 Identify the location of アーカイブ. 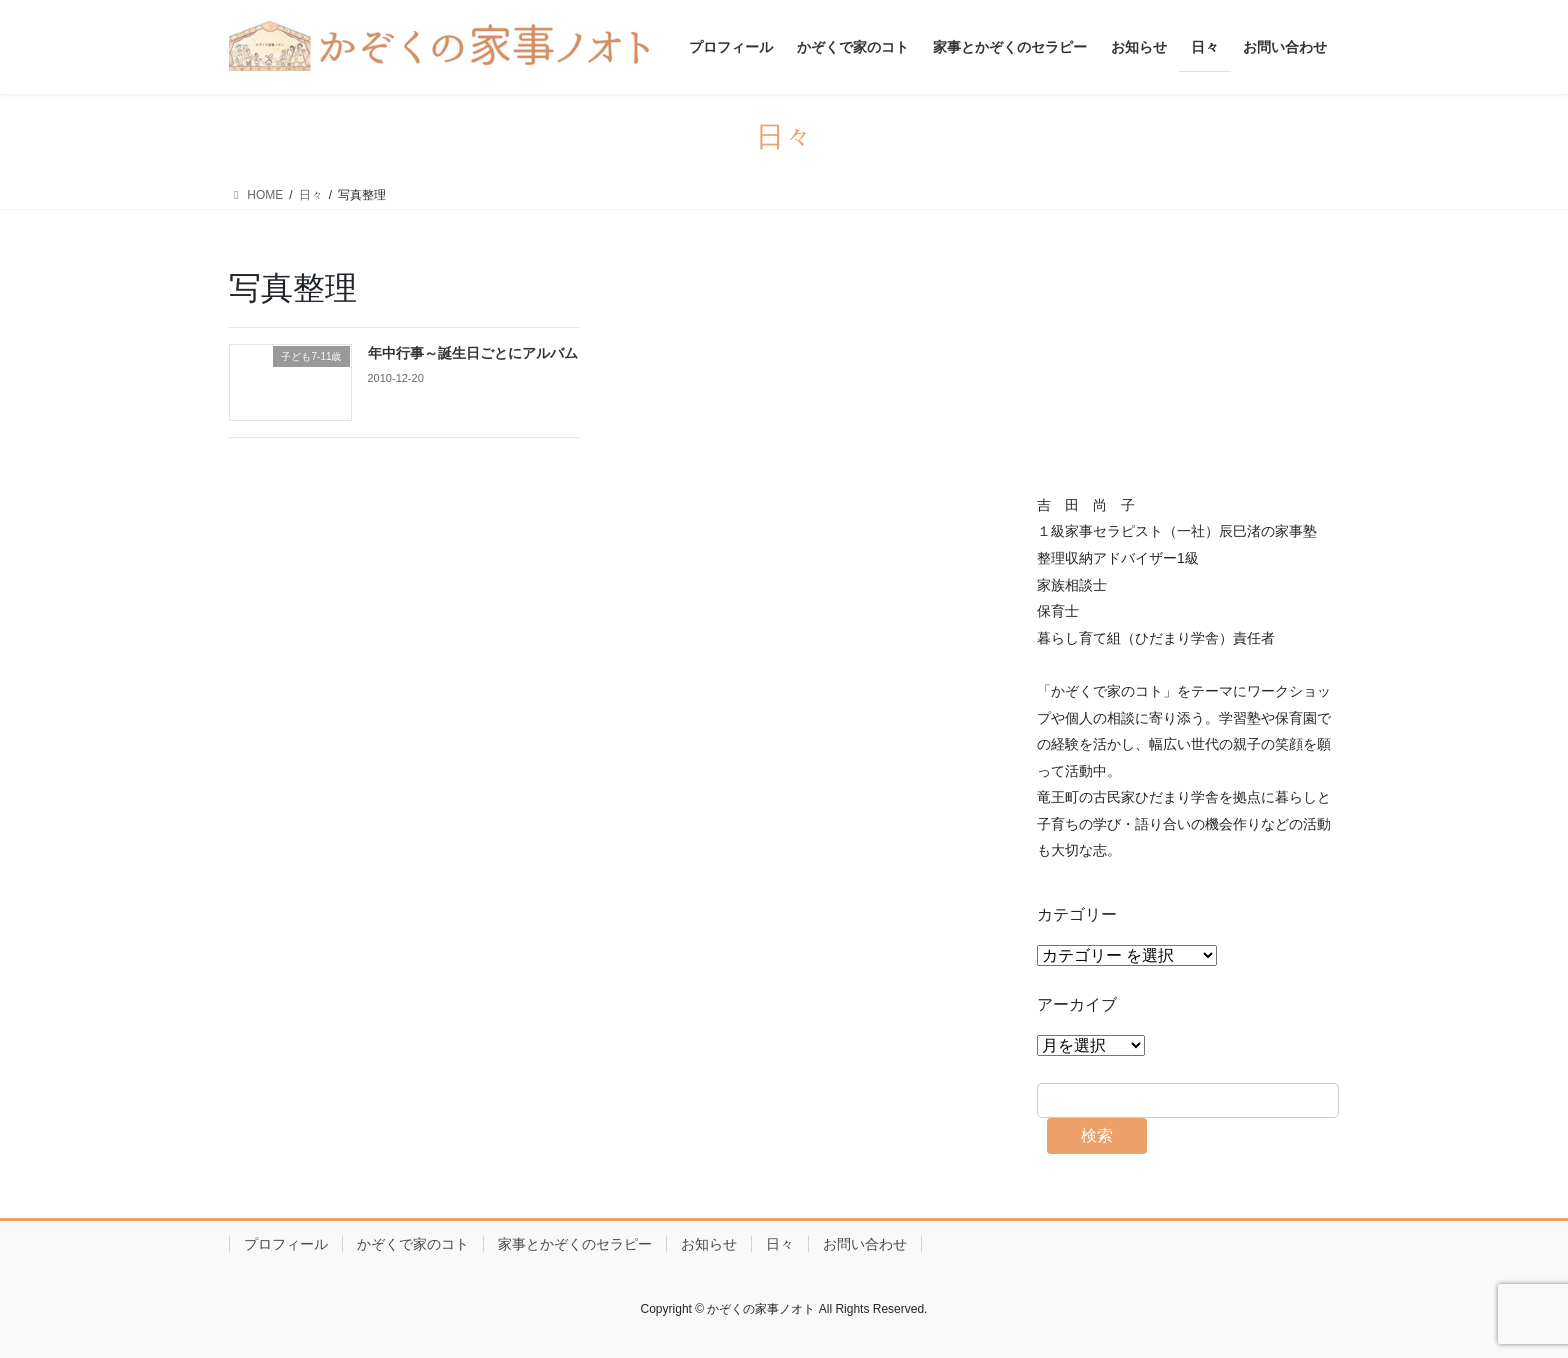
(1077, 1004).